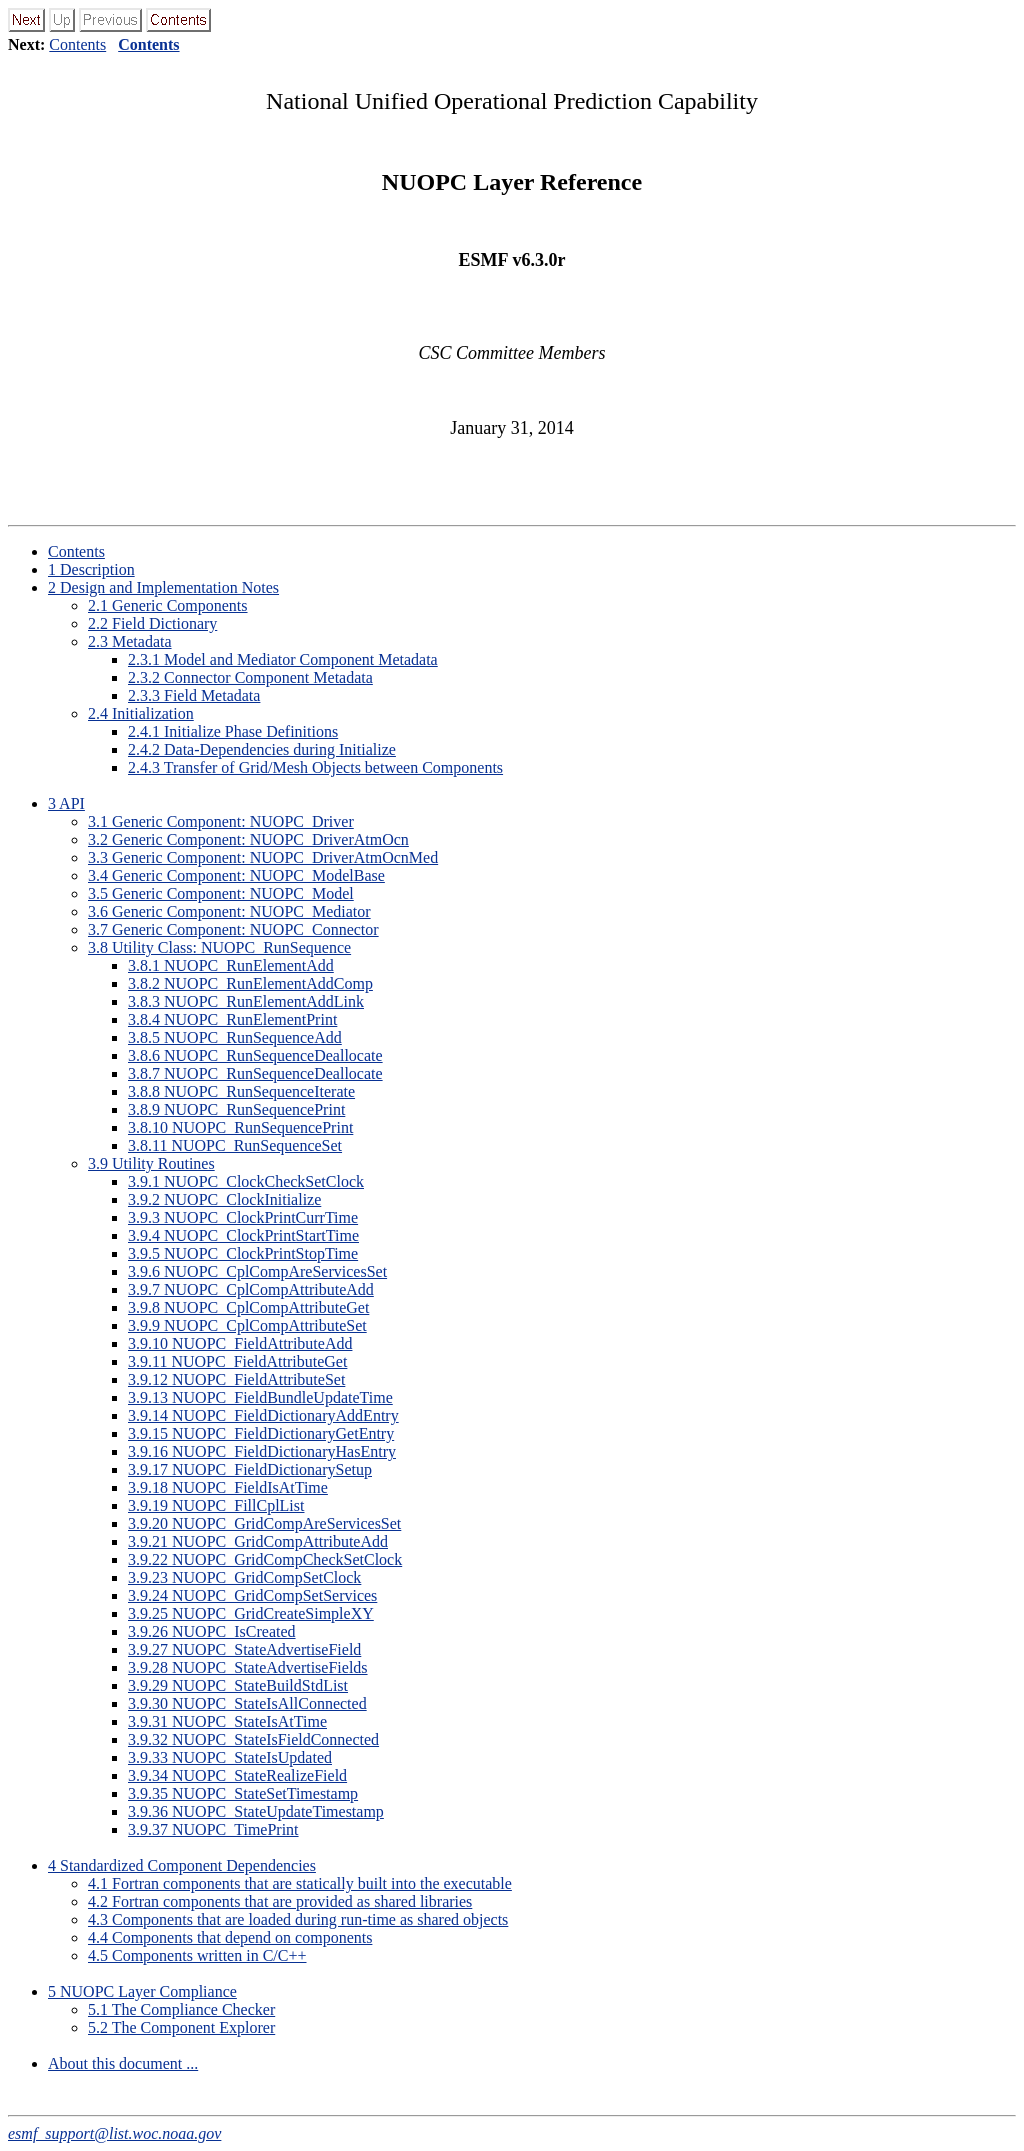  Describe the element at coordinates (230, 1937) in the screenshot. I see `4.4 Components that depend on components` at that location.